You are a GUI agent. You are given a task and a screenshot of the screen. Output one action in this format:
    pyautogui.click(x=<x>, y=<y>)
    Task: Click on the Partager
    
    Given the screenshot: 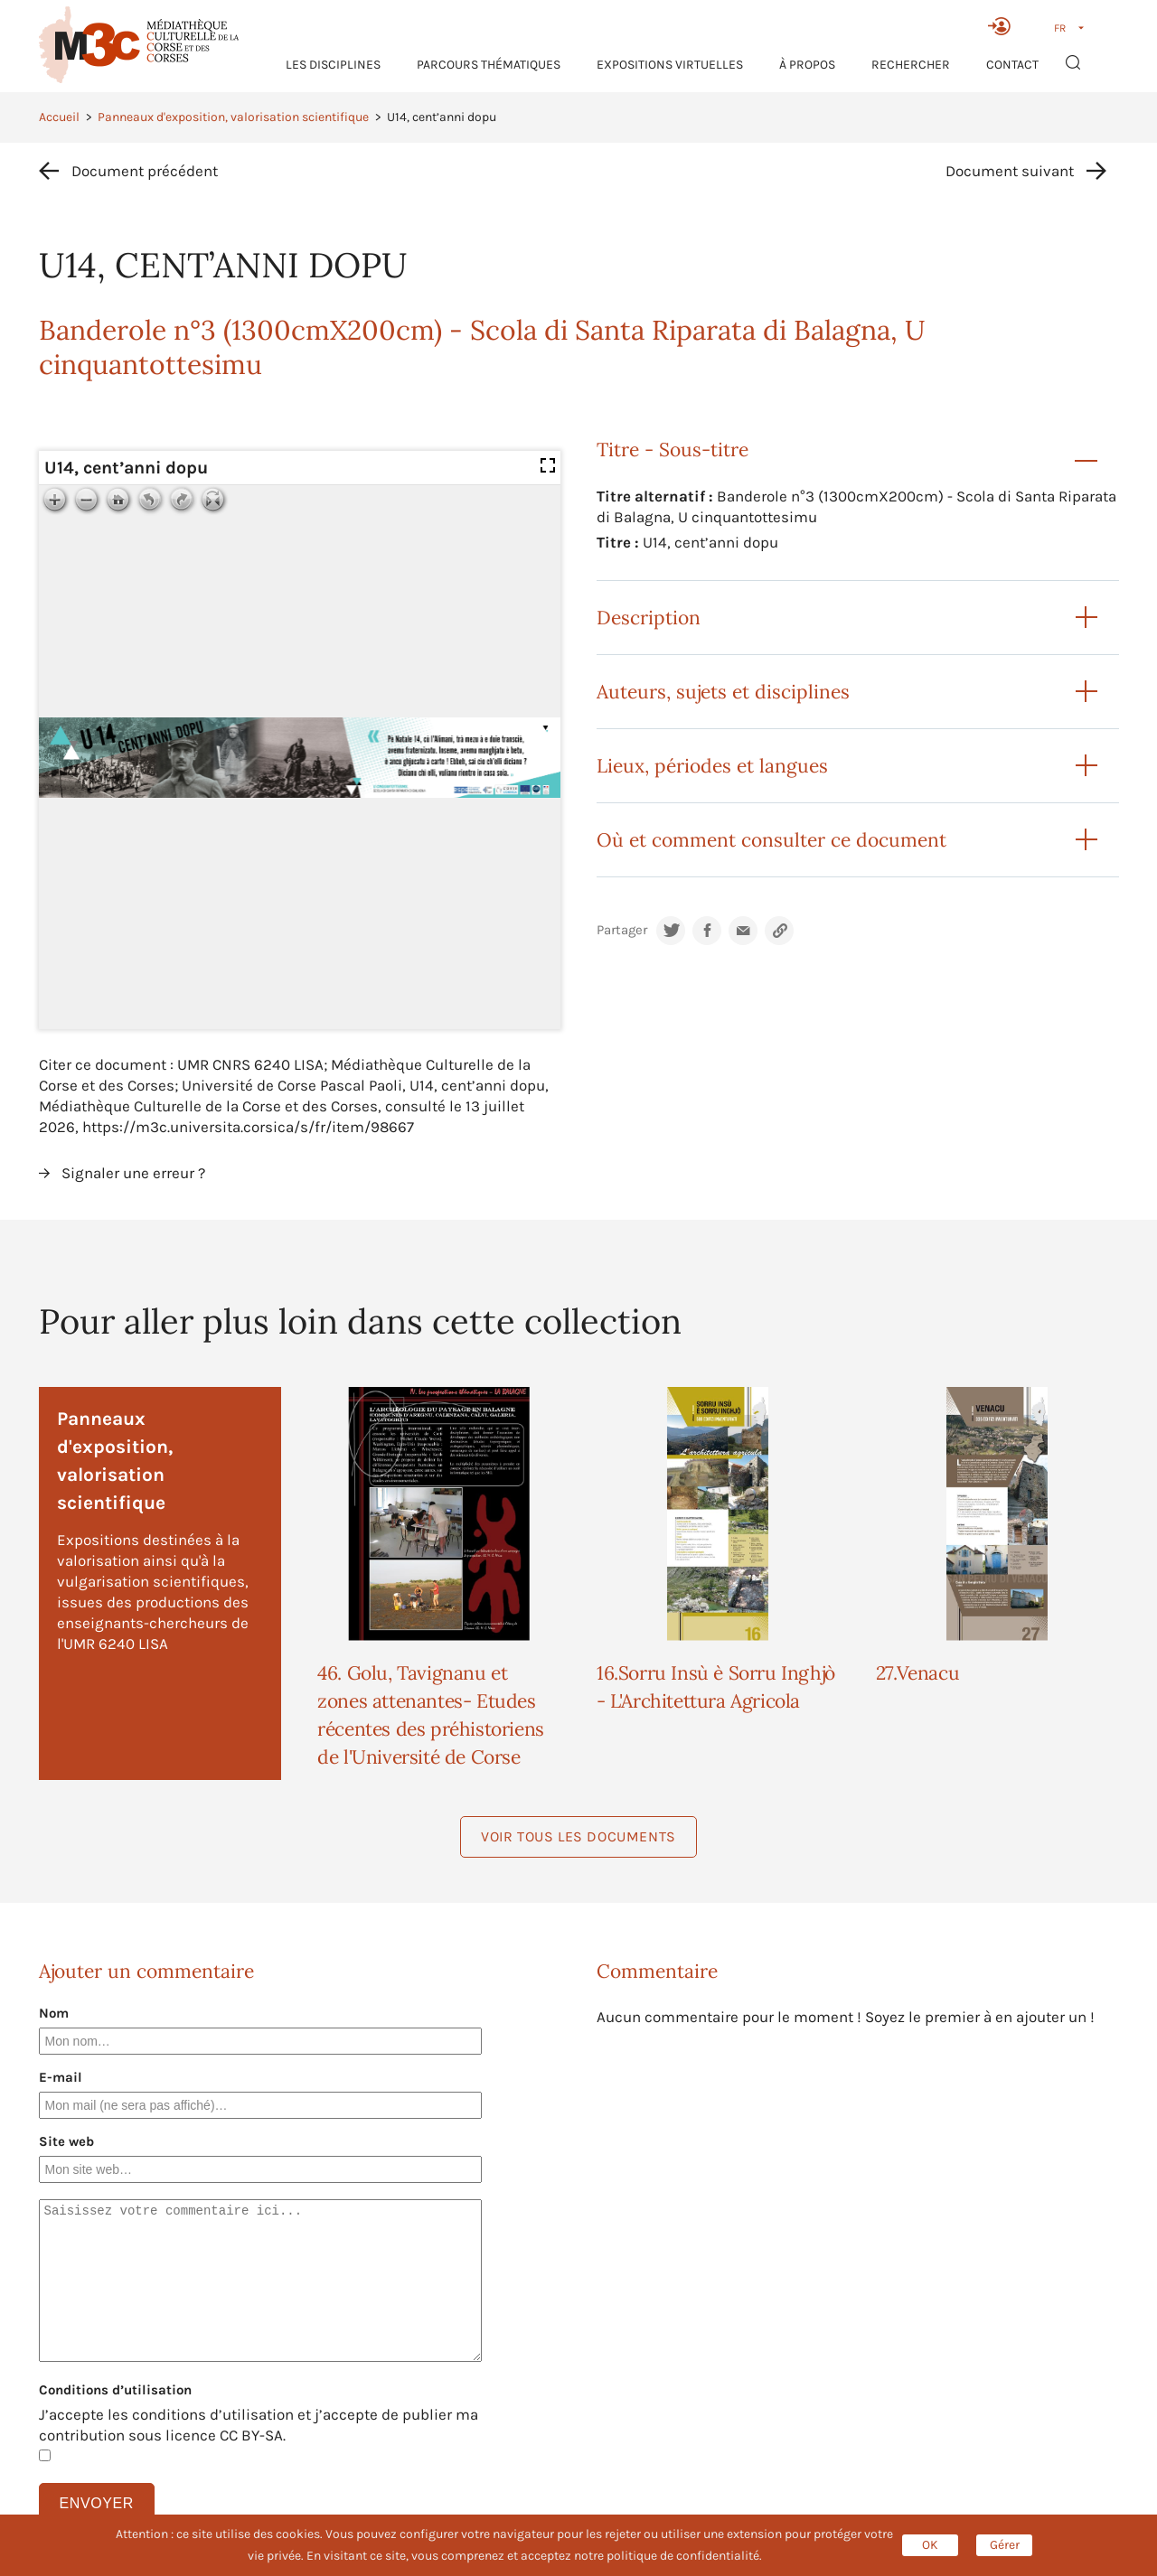 What is the action you would take?
    pyautogui.click(x=622, y=930)
    